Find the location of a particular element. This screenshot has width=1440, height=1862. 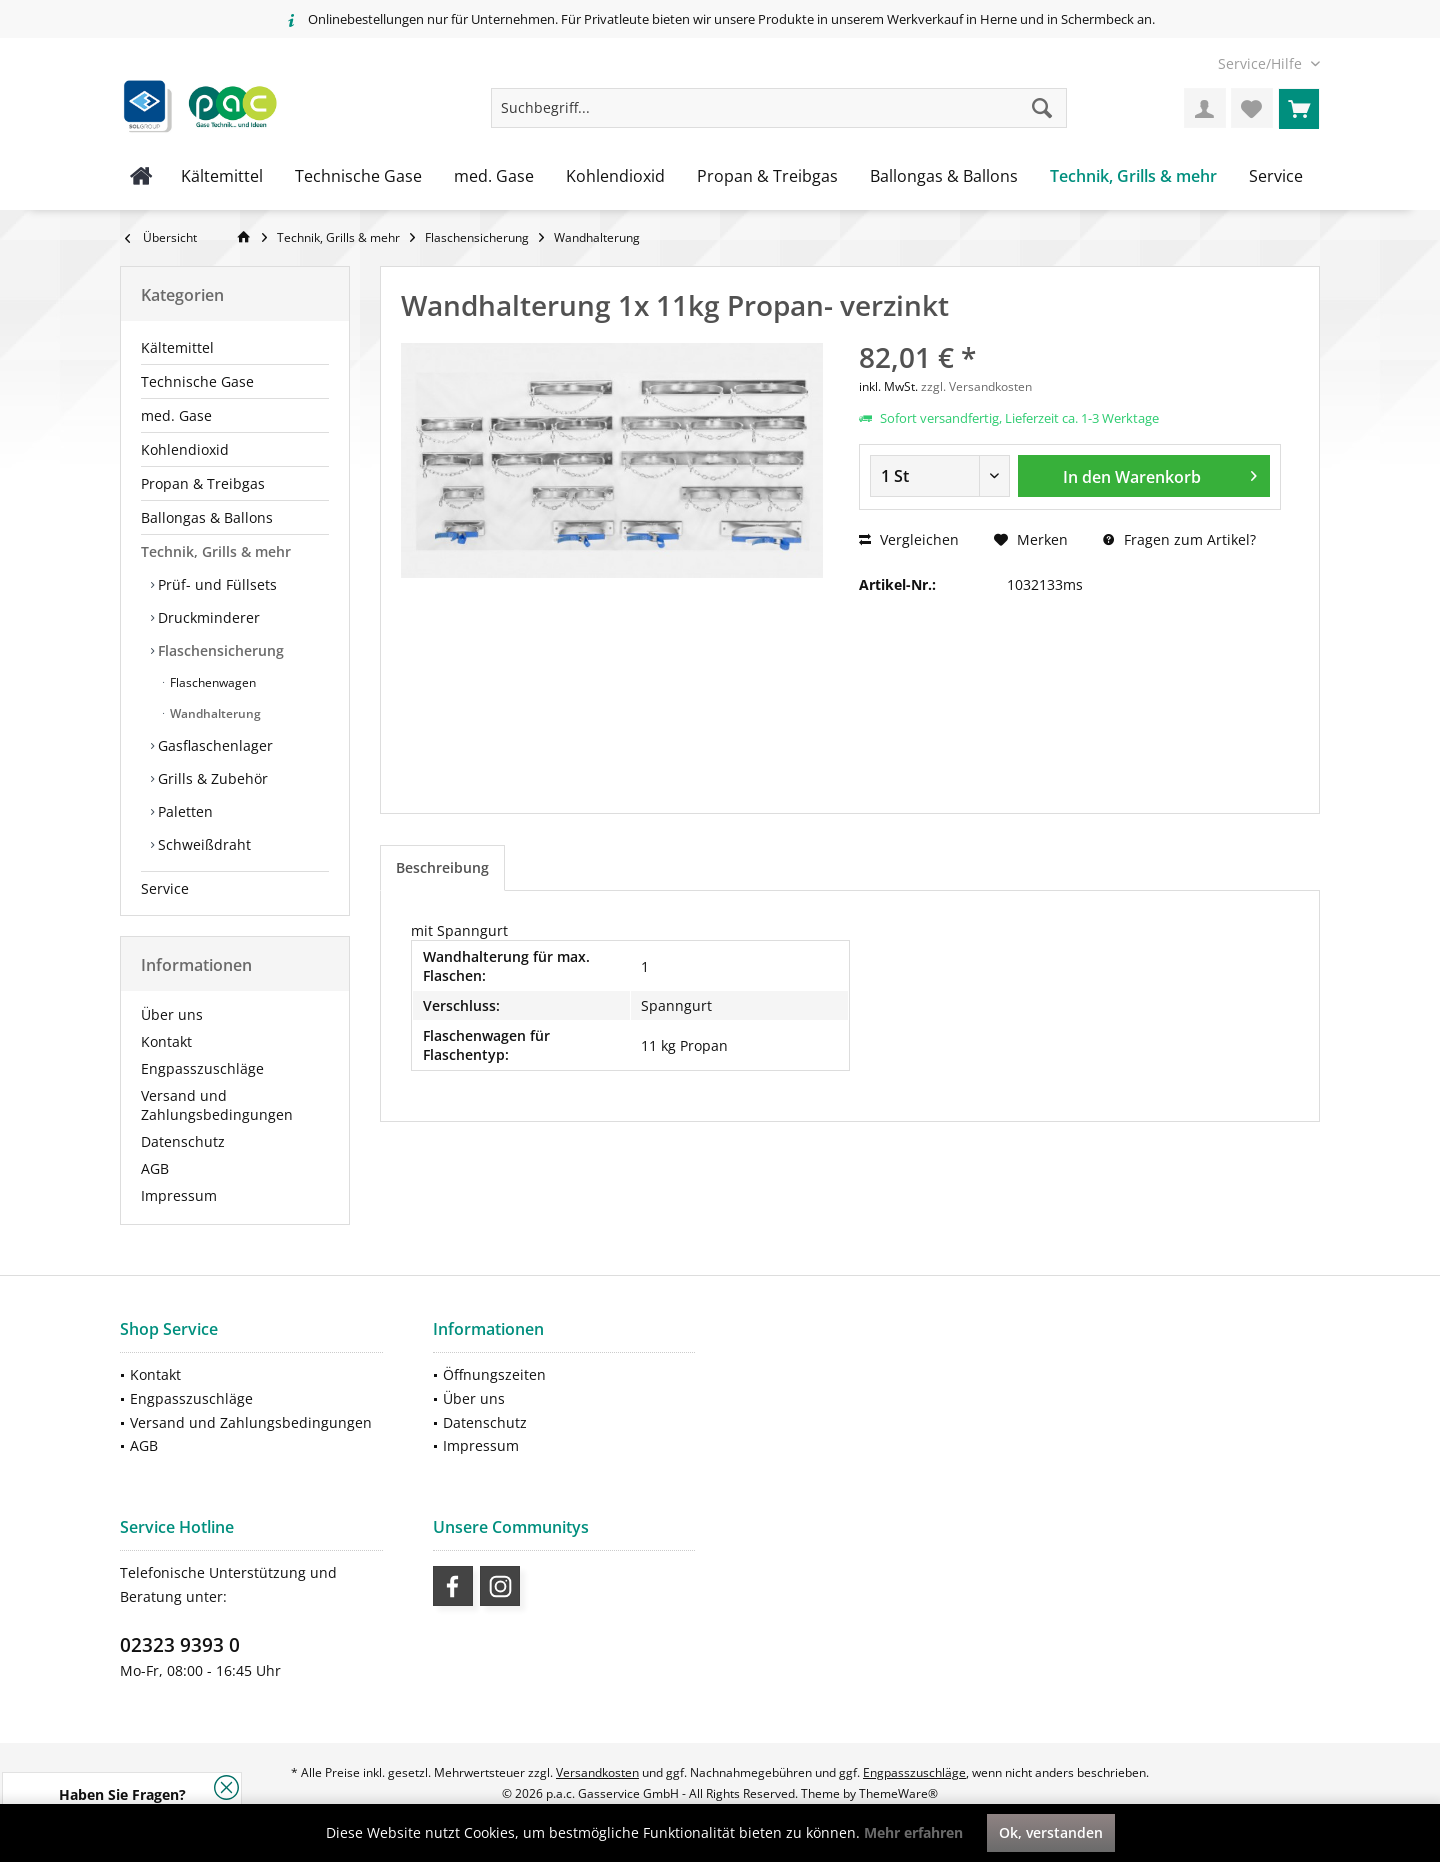

[menuitem] is located at coordinates (1261, 63).